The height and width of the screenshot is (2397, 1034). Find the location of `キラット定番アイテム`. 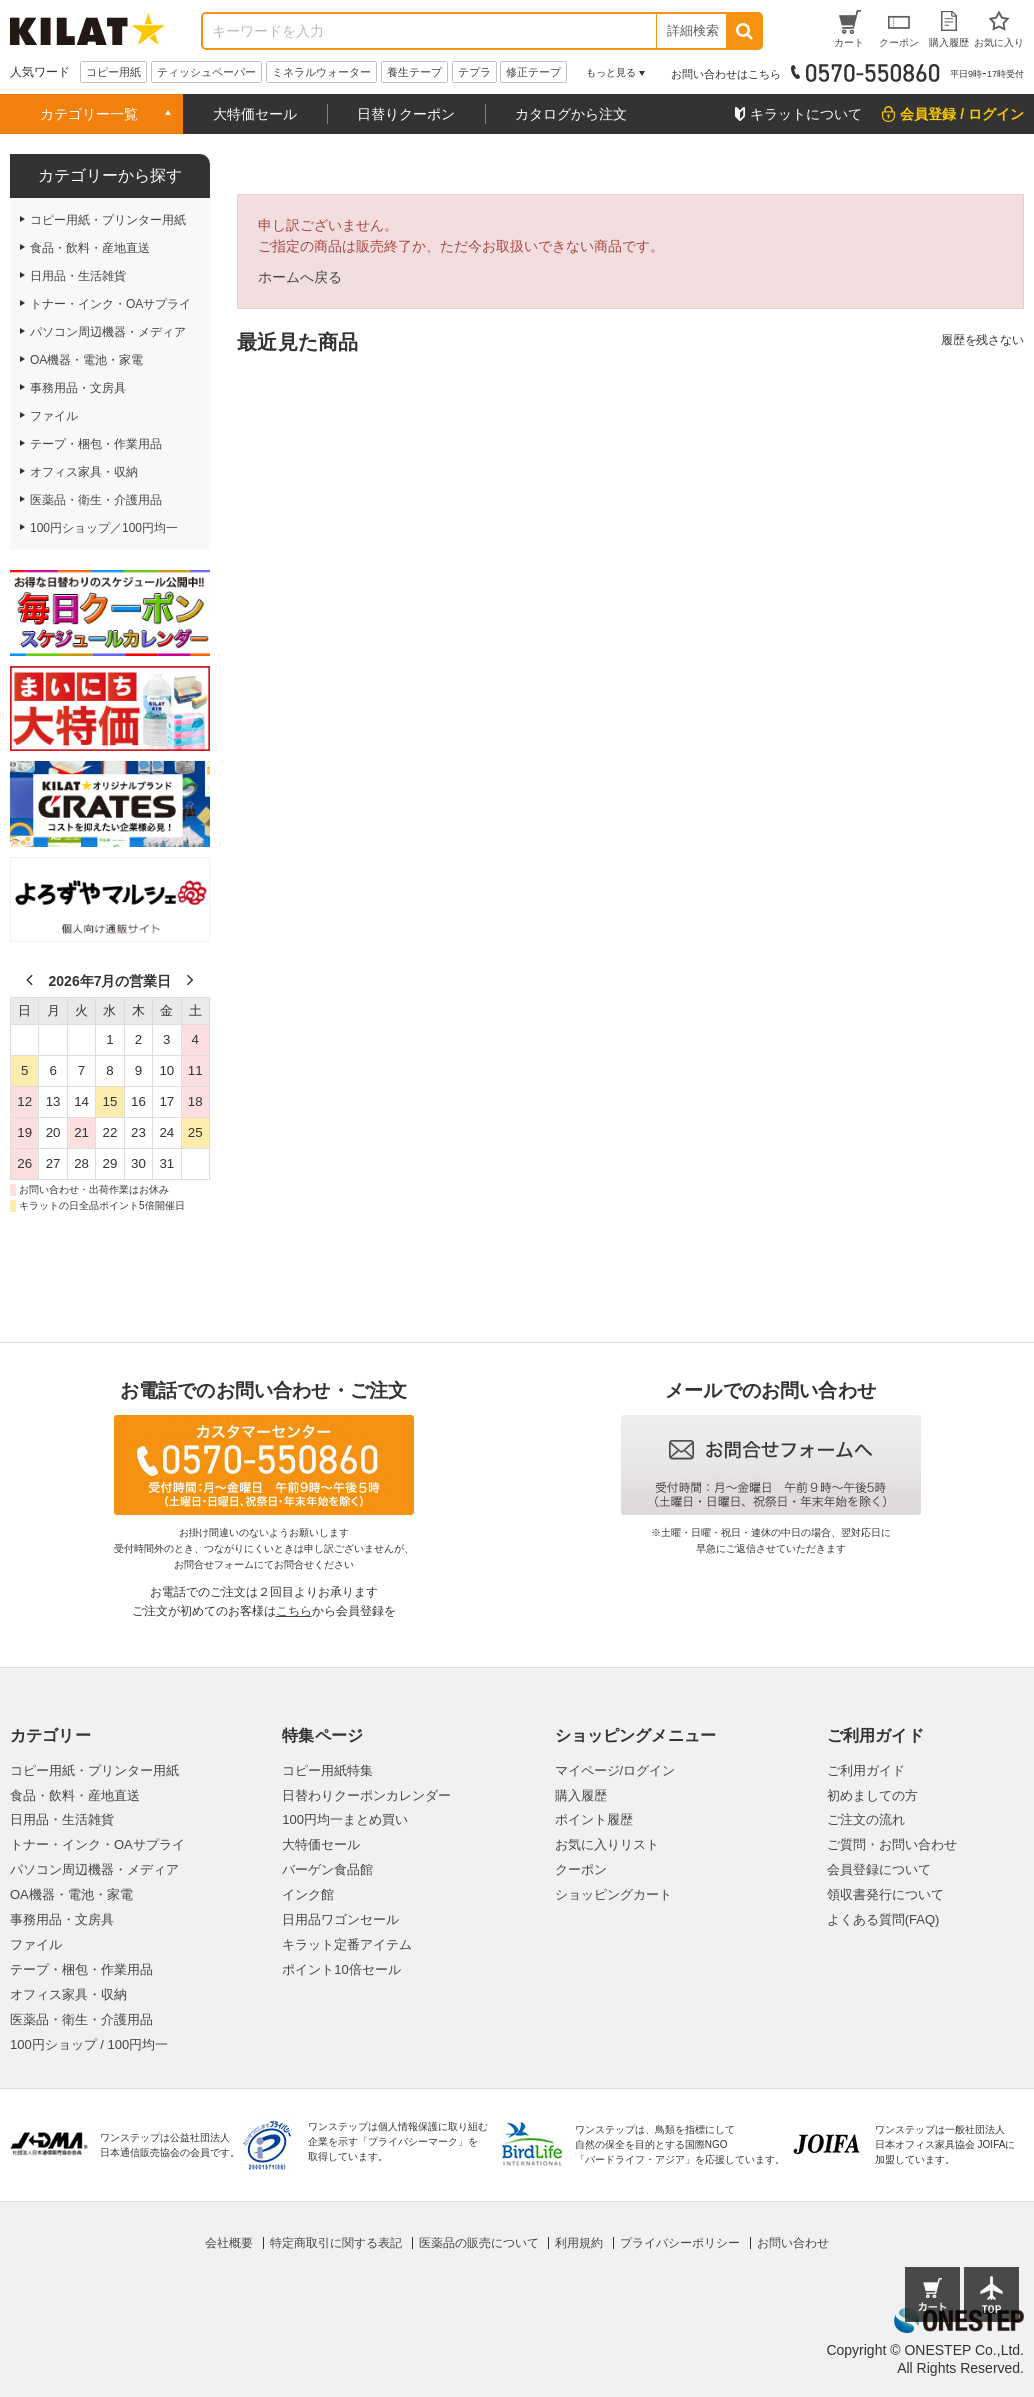

キラット定番アイテム is located at coordinates (347, 1944).